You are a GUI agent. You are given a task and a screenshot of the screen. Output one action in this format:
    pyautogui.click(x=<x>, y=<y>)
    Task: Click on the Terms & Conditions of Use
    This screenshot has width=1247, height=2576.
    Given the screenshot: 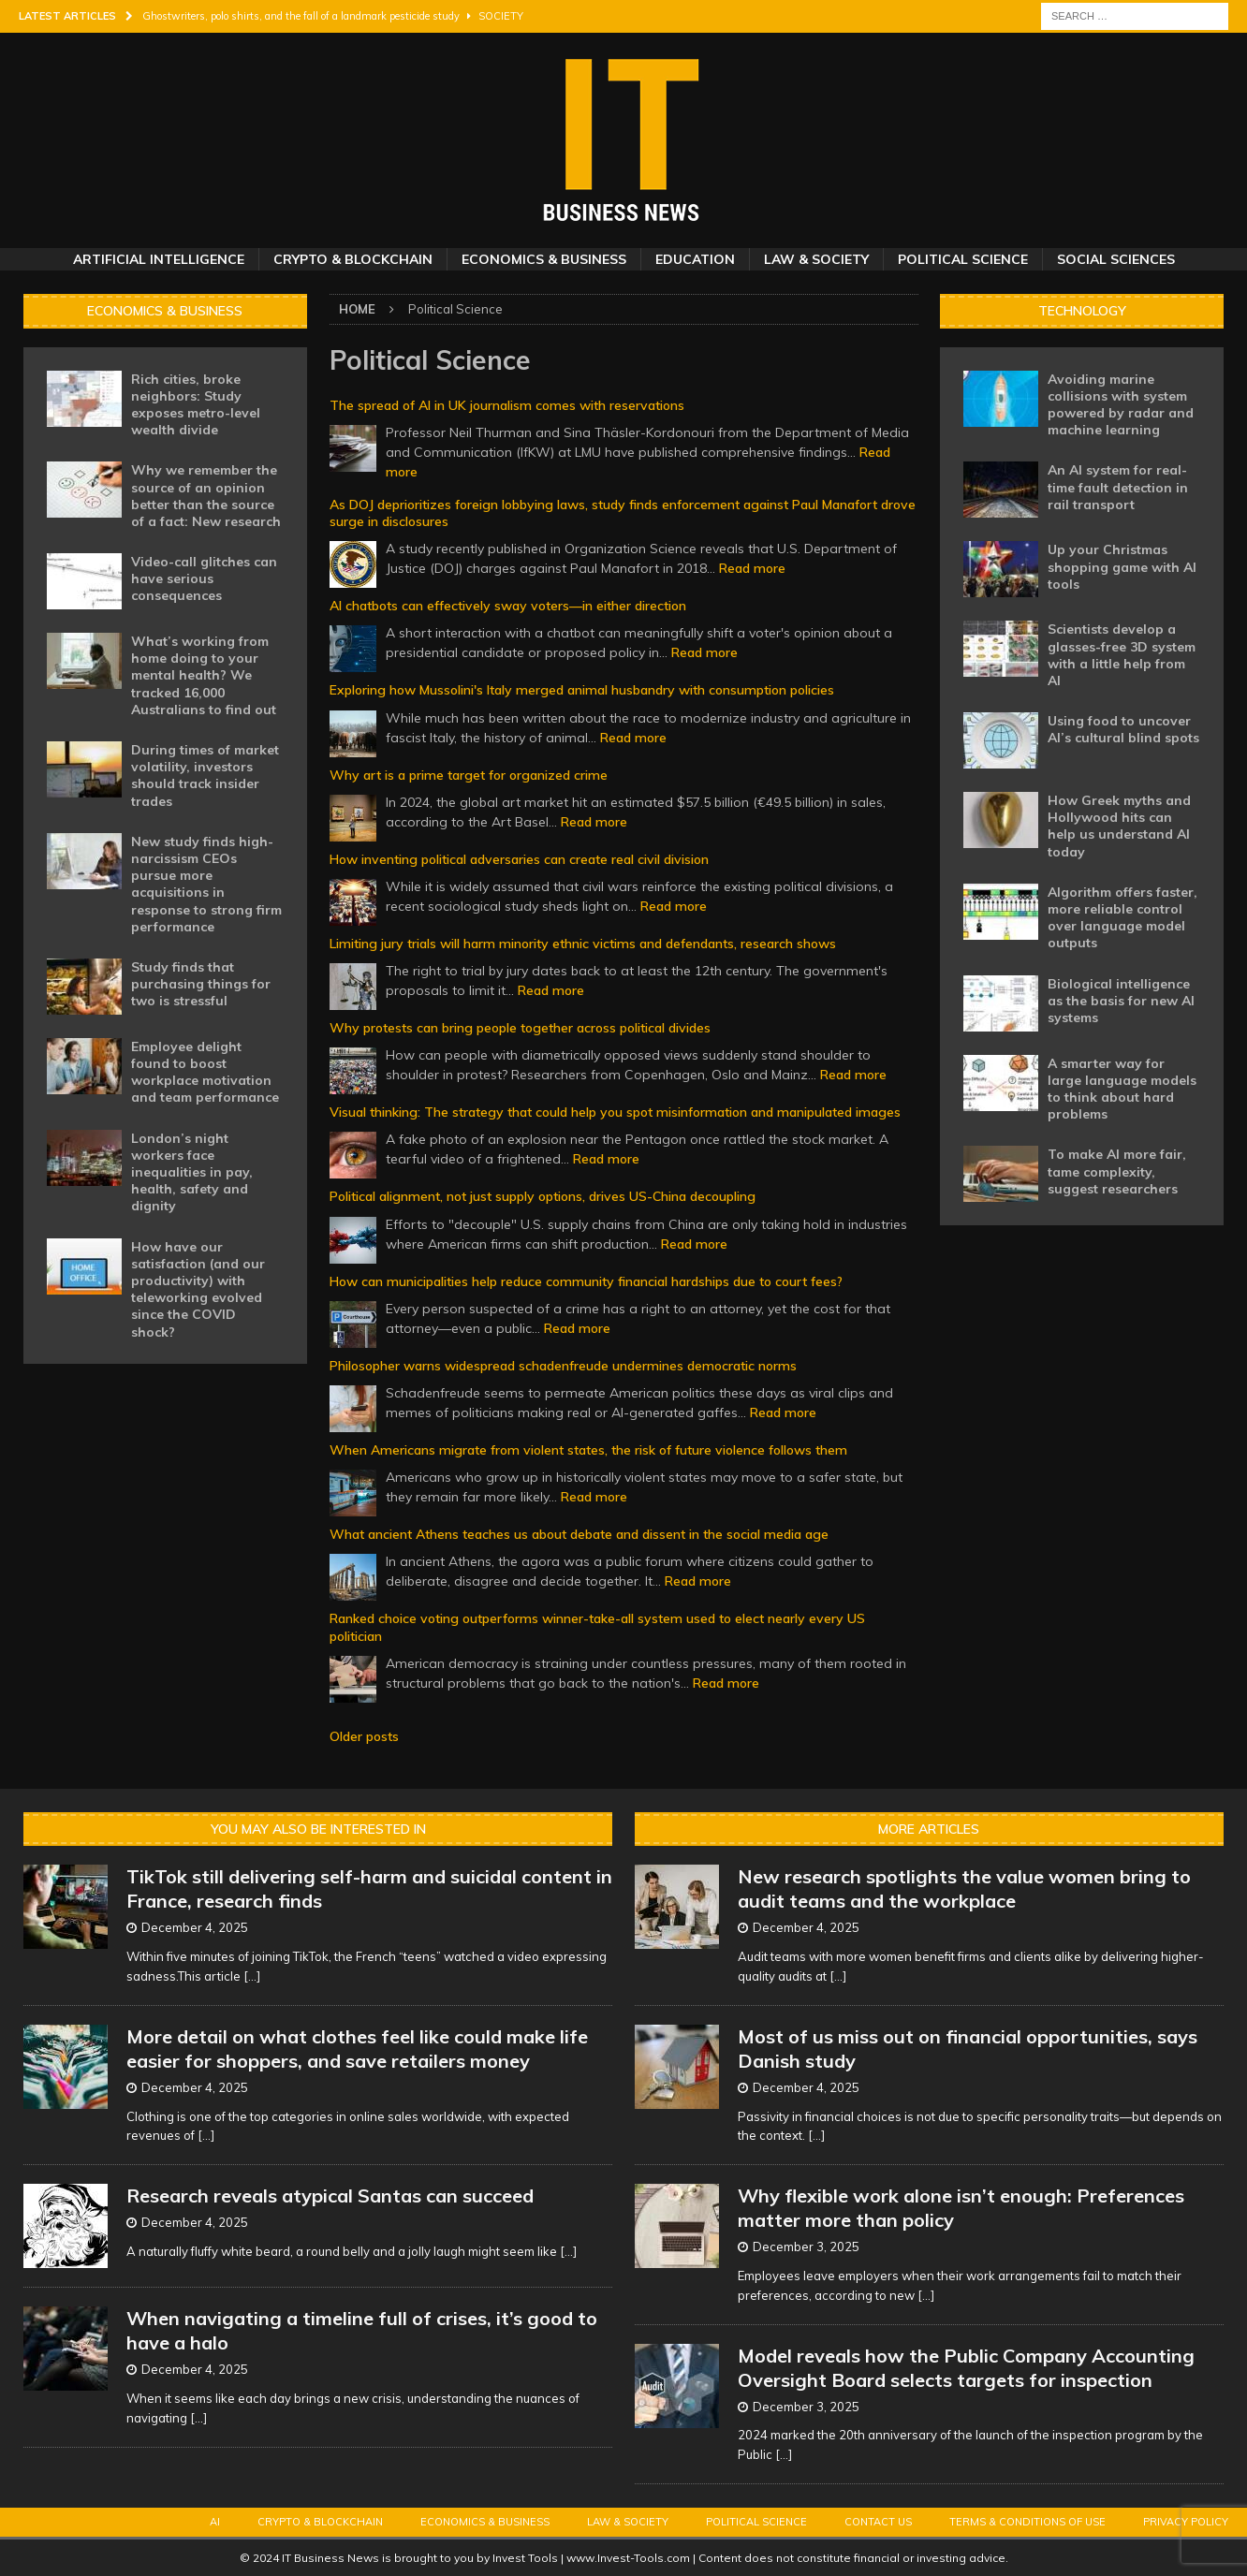 What is the action you would take?
    pyautogui.click(x=1027, y=2521)
    